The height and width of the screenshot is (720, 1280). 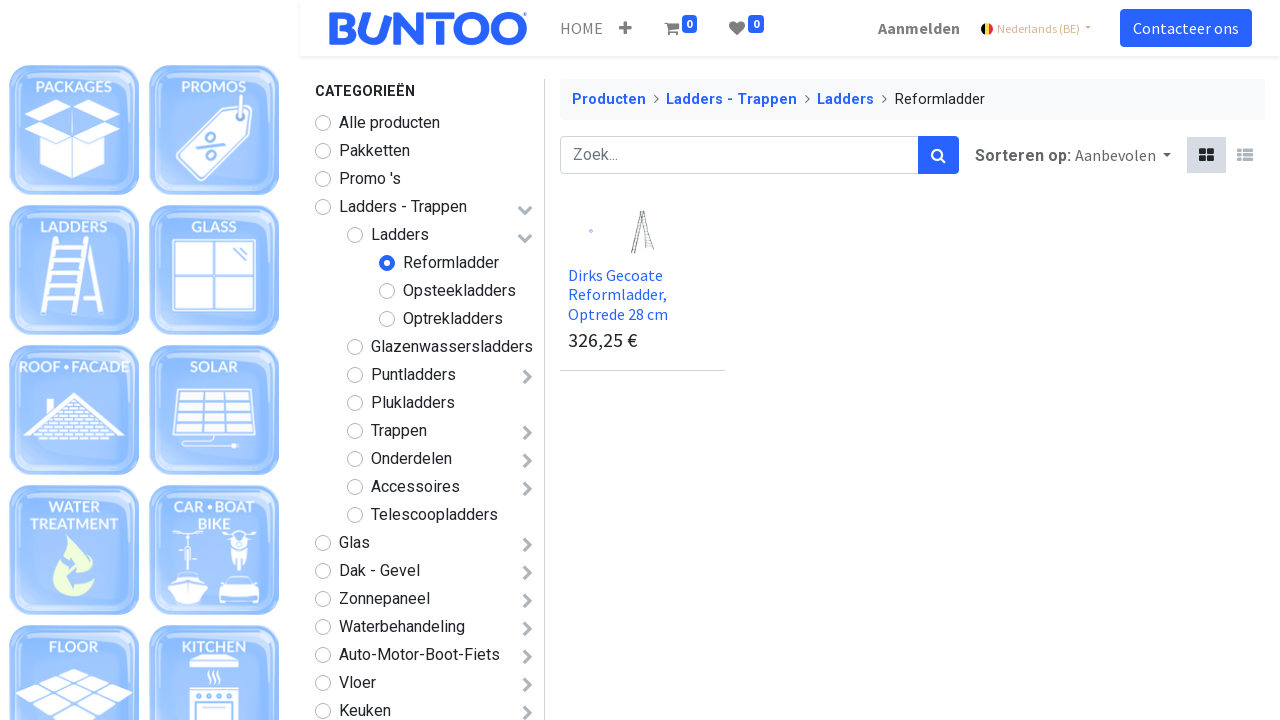 I want to click on Producten, so click(x=609, y=99).